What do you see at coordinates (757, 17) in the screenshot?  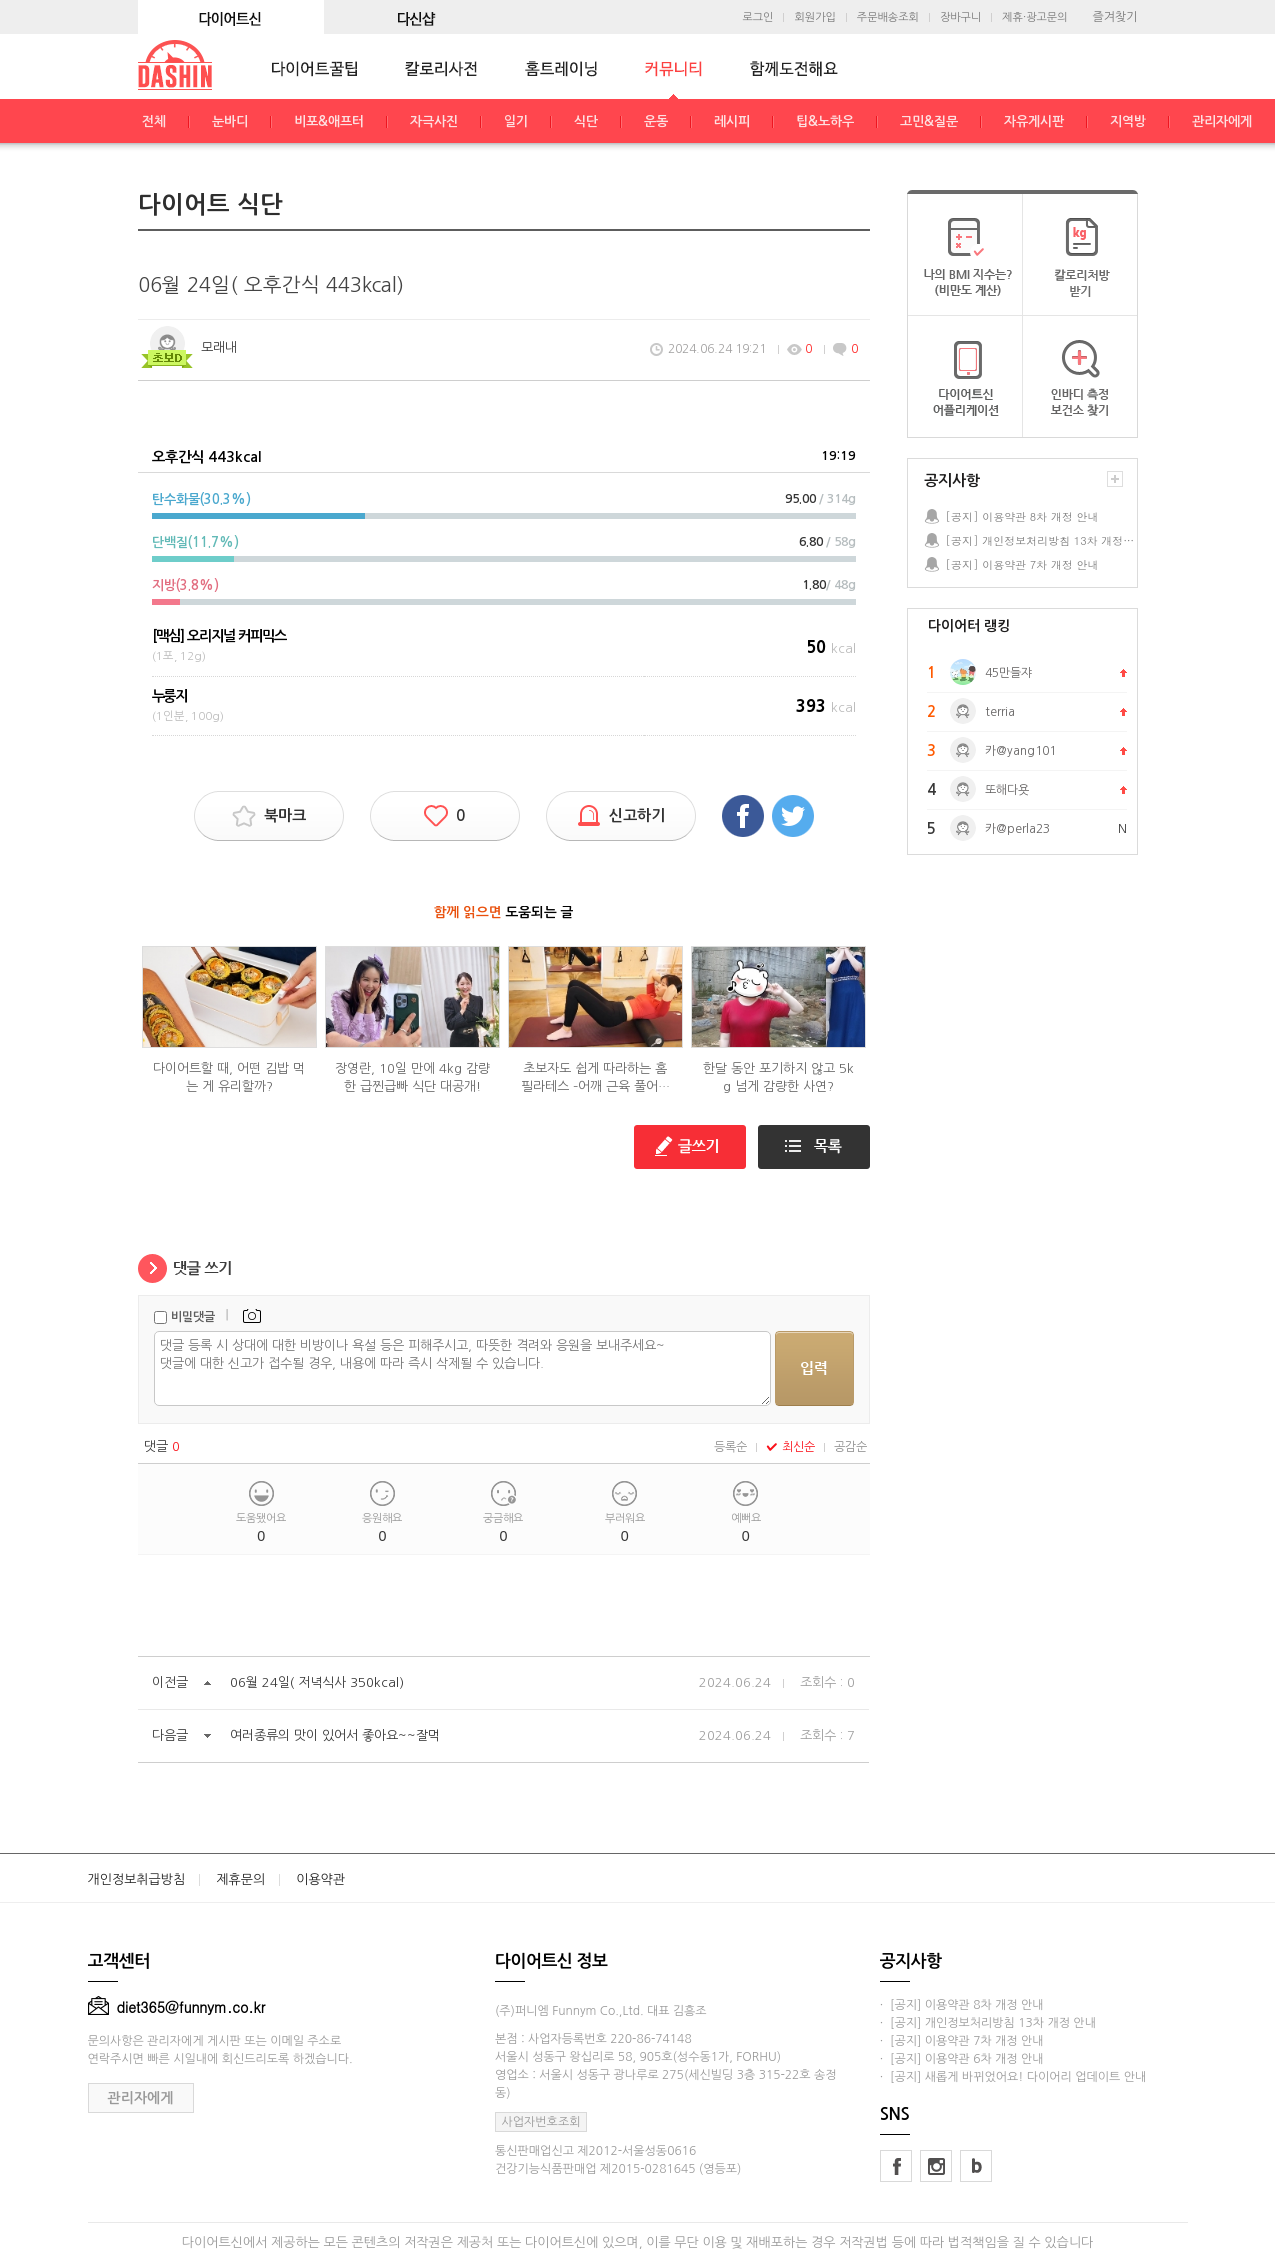 I see `로그인` at bounding box center [757, 17].